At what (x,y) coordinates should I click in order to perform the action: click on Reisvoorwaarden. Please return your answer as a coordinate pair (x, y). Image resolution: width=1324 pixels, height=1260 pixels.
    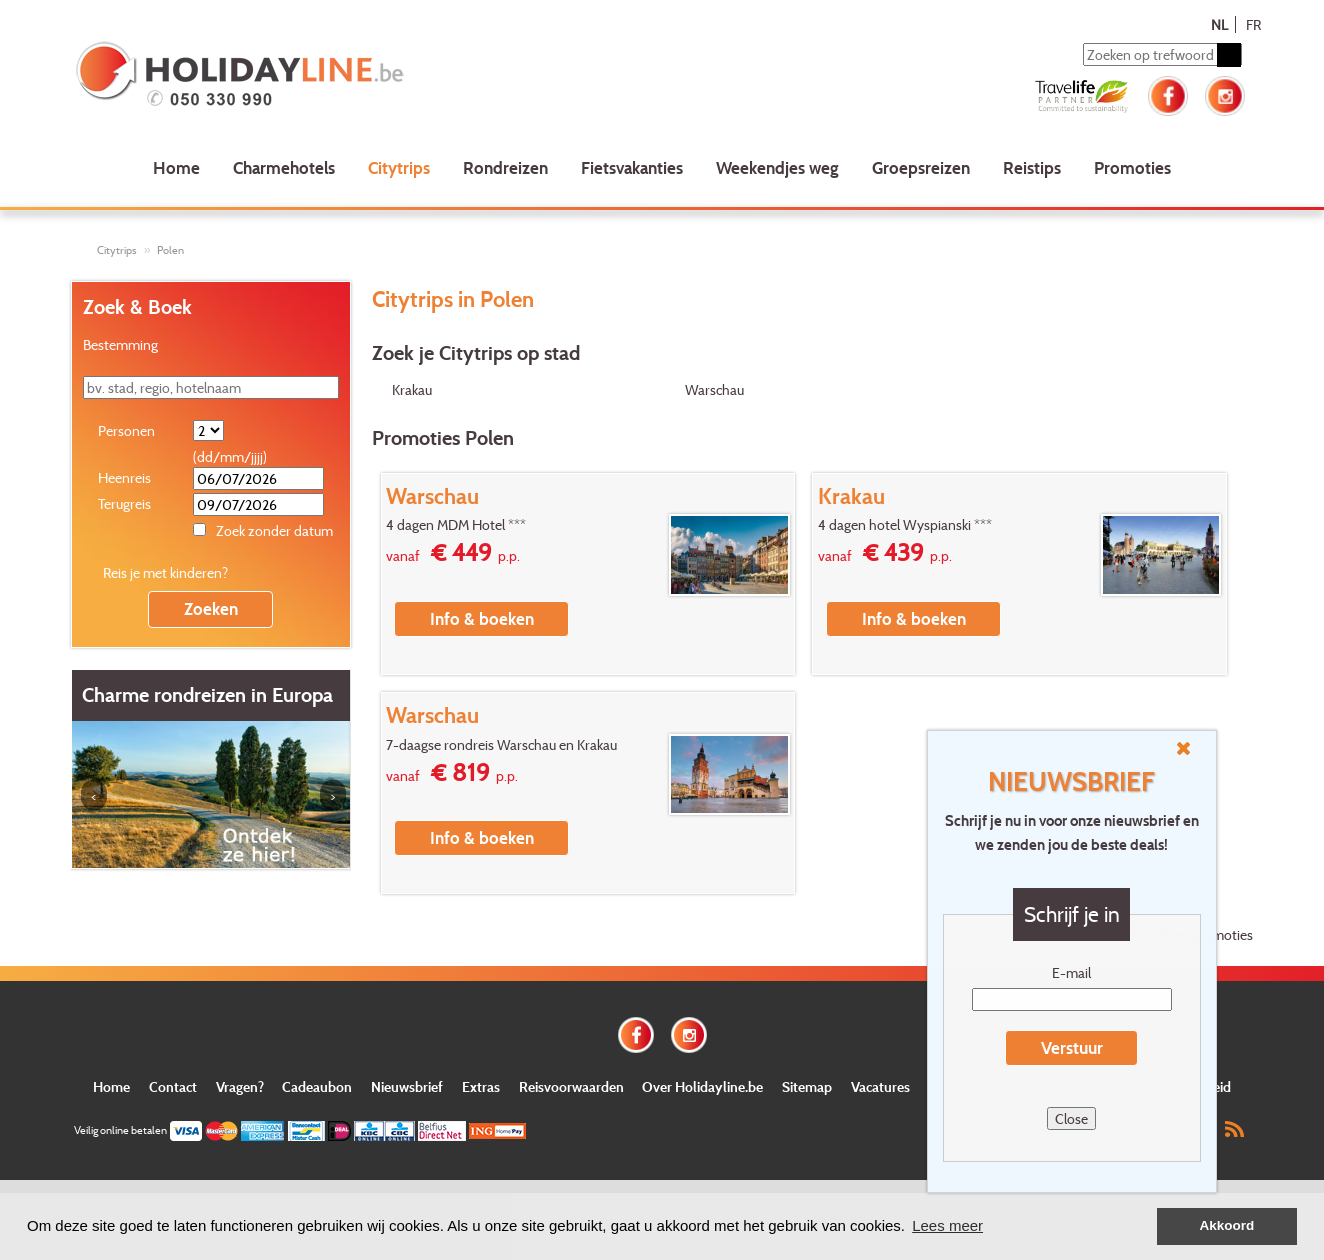
    Looking at the image, I should click on (571, 1086).